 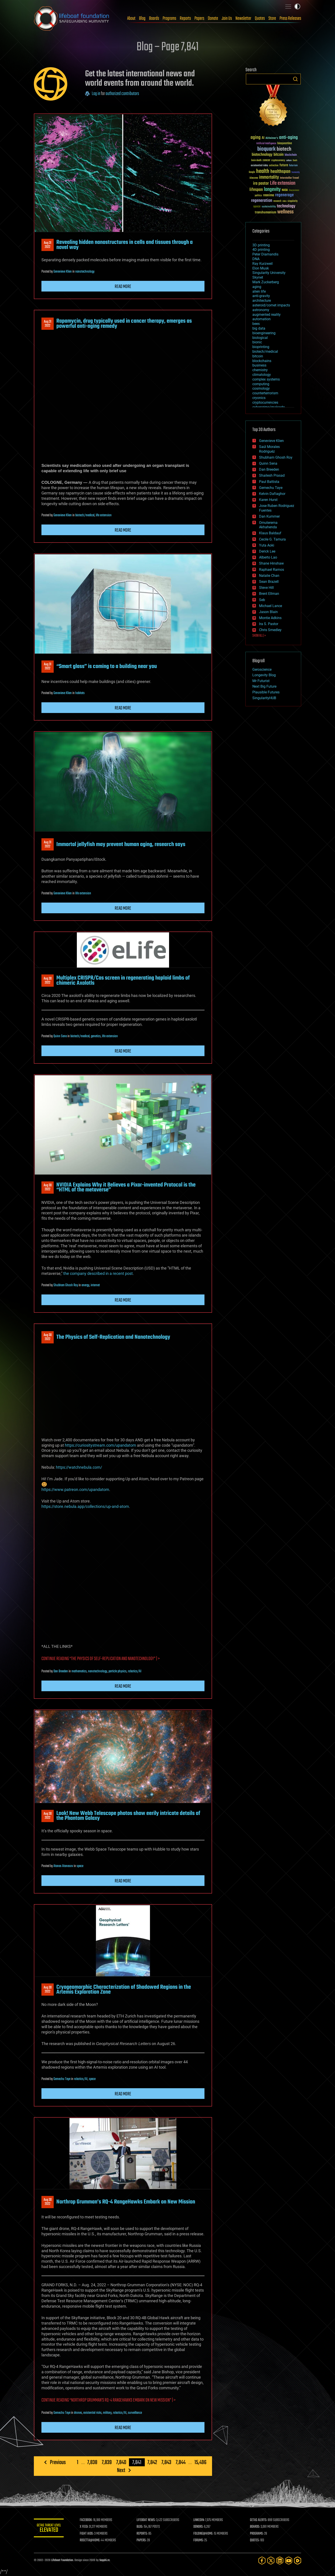 I want to click on [YouTube], so click(x=288, y=2560).